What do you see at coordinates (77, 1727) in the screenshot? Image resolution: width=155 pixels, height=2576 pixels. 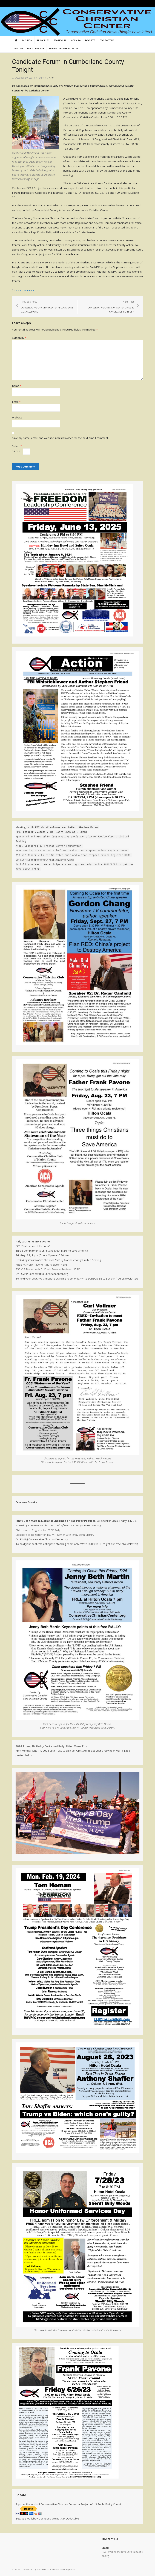 I see `Click here to sign up for the $50 VIP Dinner with Jenny Beth Martin.` at bounding box center [77, 1727].